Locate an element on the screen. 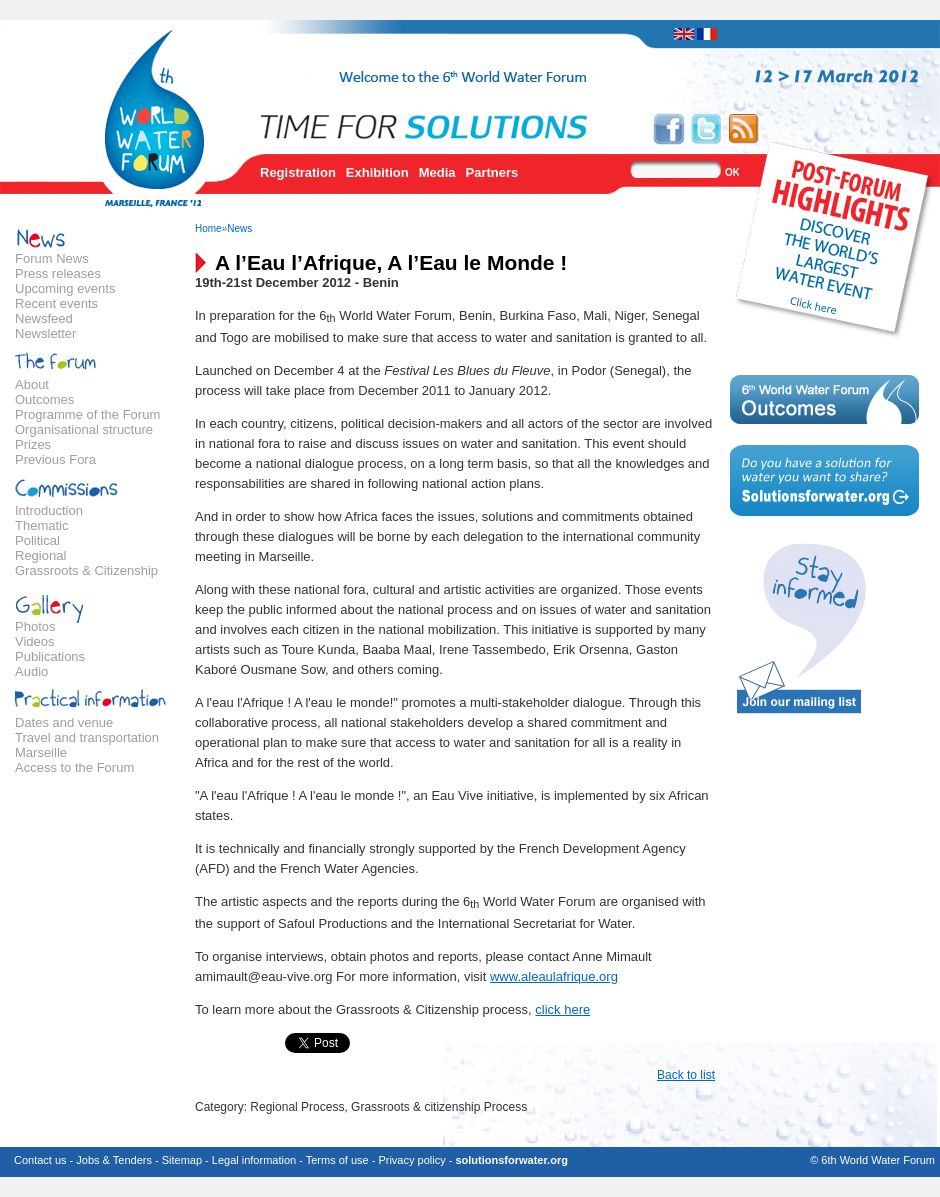 The image size is (940, 1197). Press releases is located at coordinates (58, 273).